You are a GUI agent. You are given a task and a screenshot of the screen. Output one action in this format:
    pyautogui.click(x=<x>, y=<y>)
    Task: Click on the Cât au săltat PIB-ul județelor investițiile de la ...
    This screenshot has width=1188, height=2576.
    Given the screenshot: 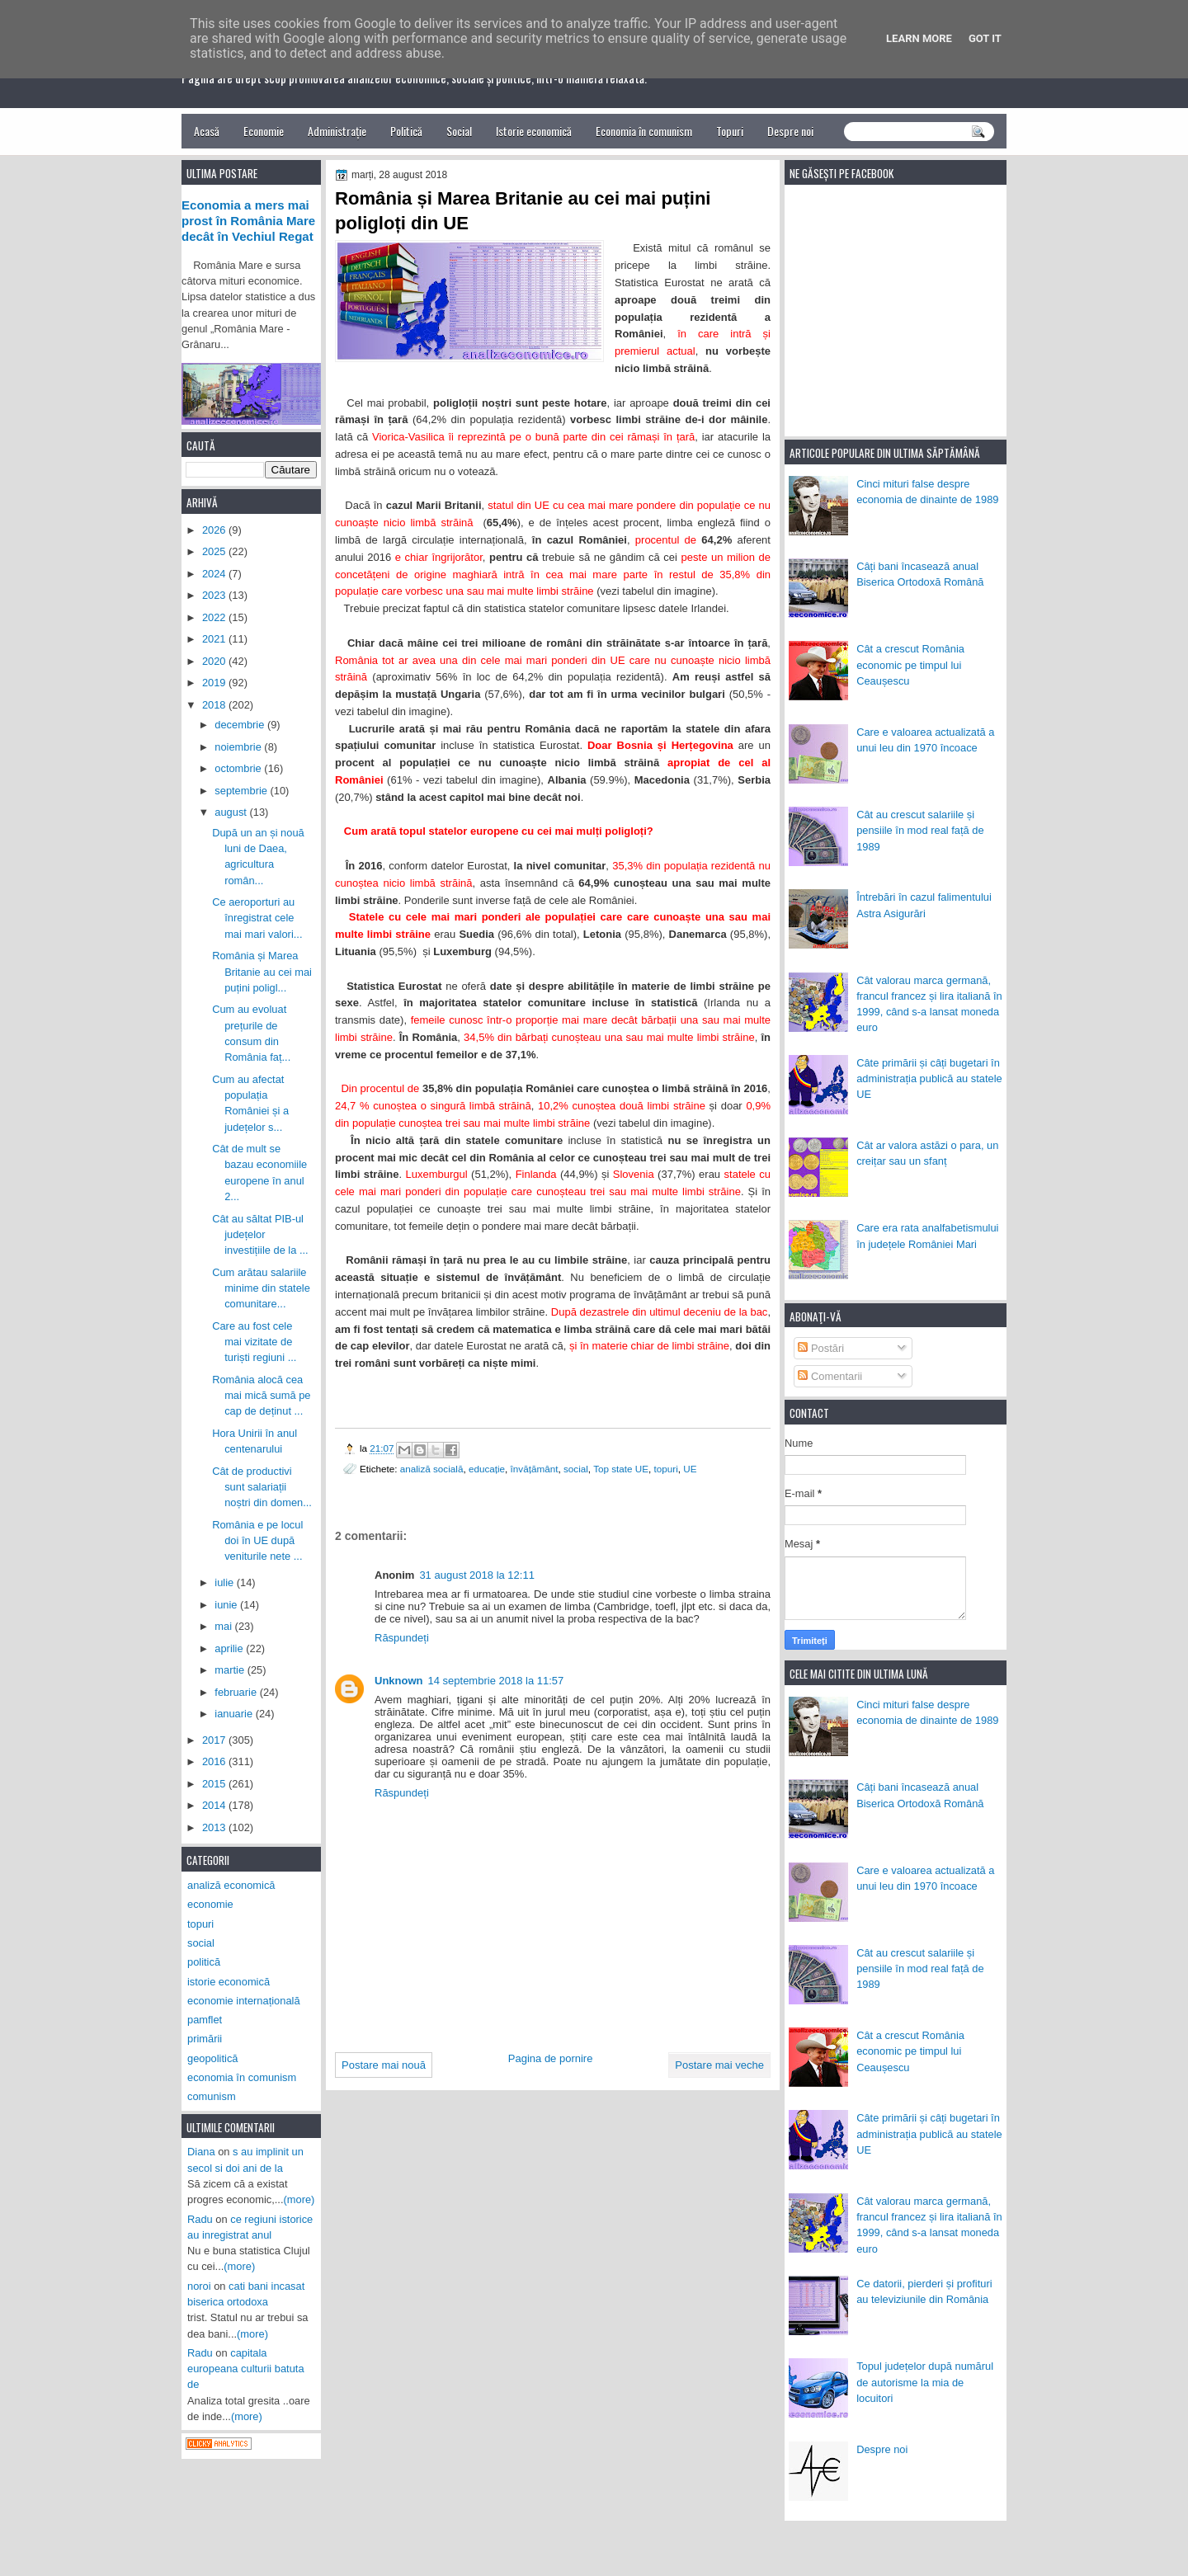 What is the action you would take?
    pyautogui.click(x=260, y=1235)
    